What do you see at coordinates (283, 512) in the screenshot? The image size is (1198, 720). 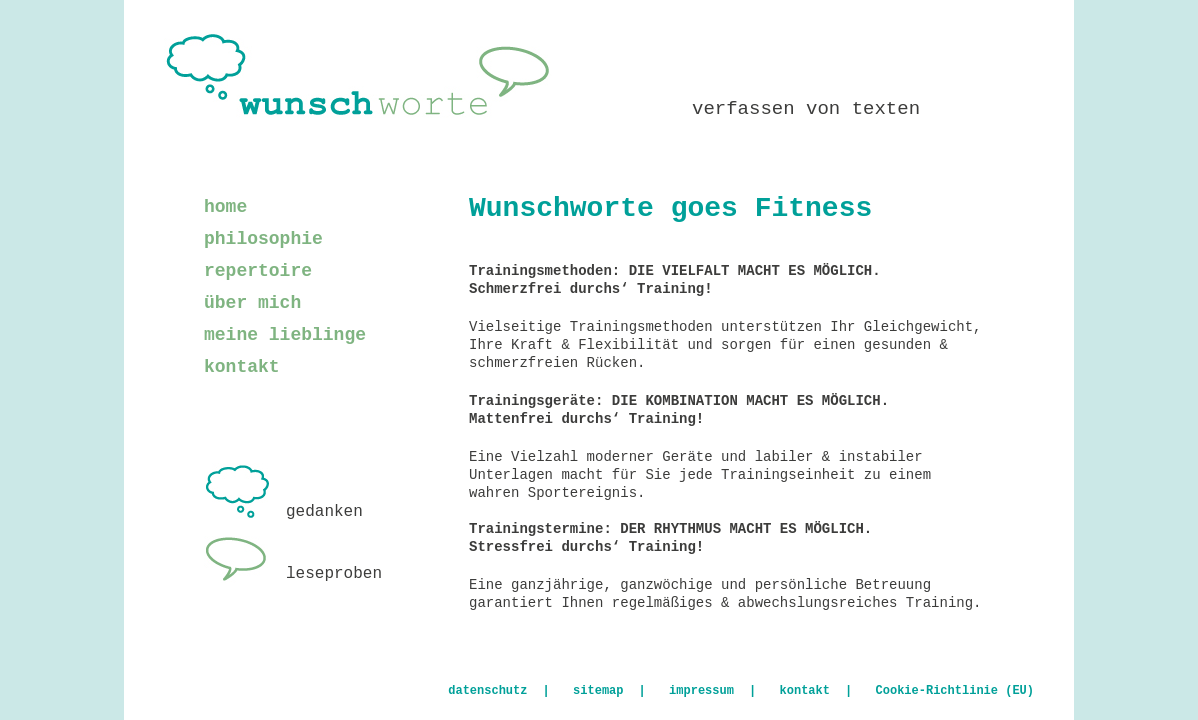 I see `gedanken` at bounding box center [283, 512].